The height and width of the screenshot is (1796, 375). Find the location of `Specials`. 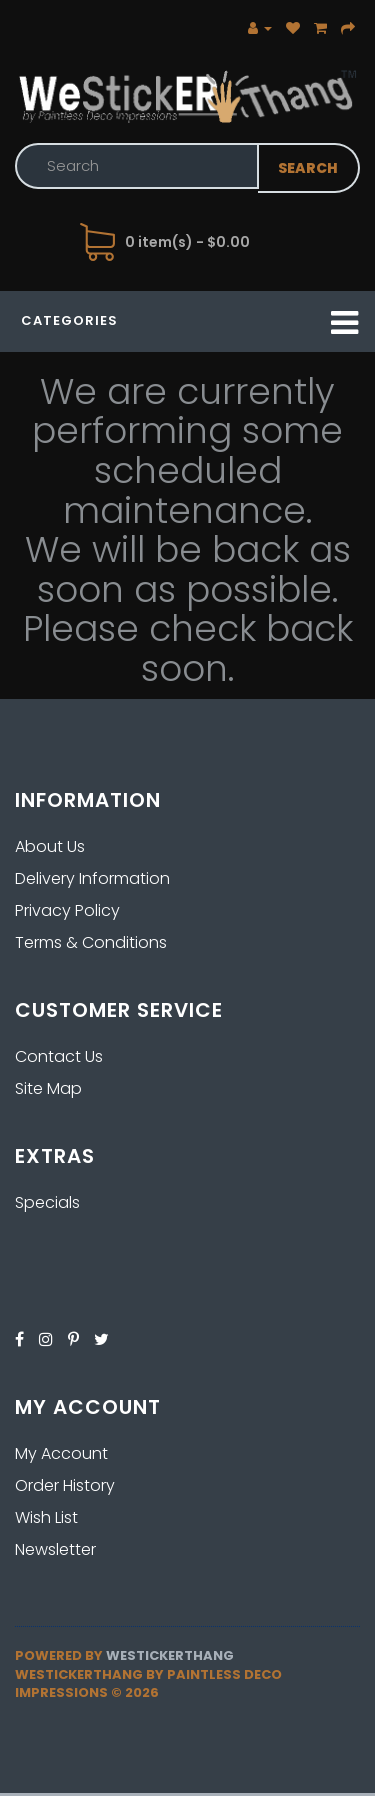

Specials is located at coordinates (47, 1202).